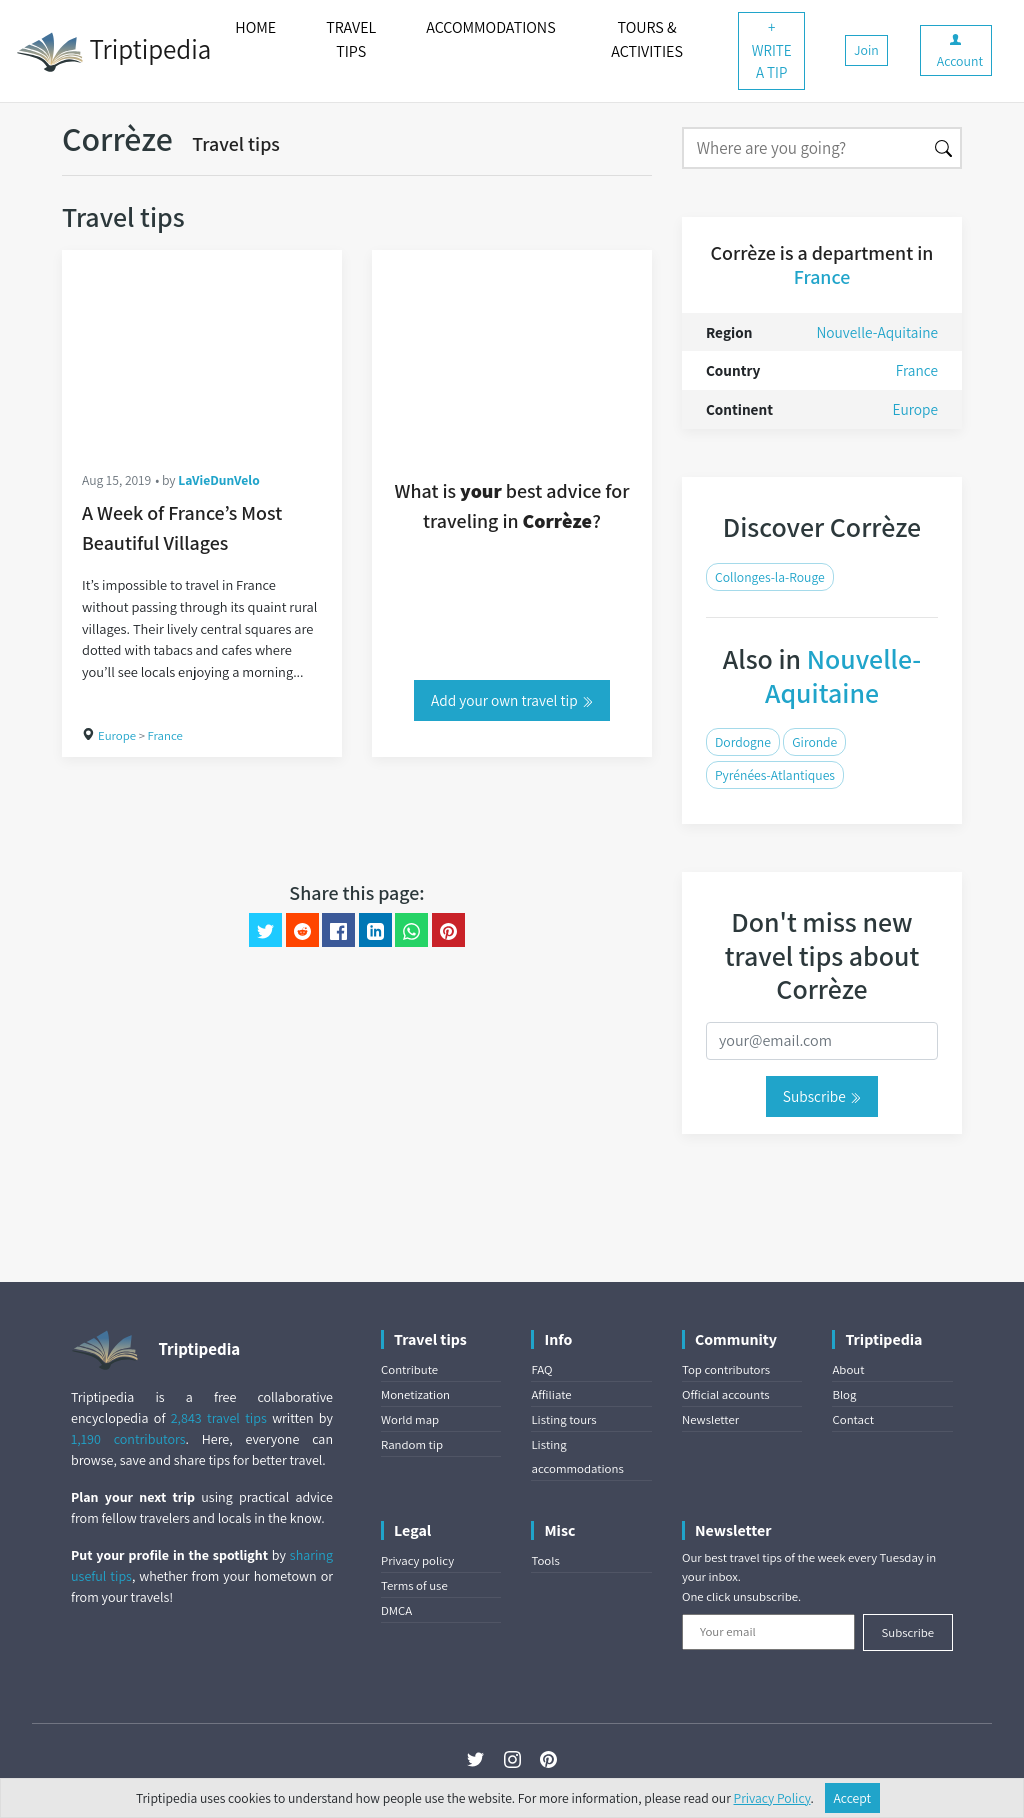 Image resolution: width=1024 pixels, height=1818 pixels. Describe the element at coordinates (417, 1560) in the screenshot. I see `Privacy policy` at that location.